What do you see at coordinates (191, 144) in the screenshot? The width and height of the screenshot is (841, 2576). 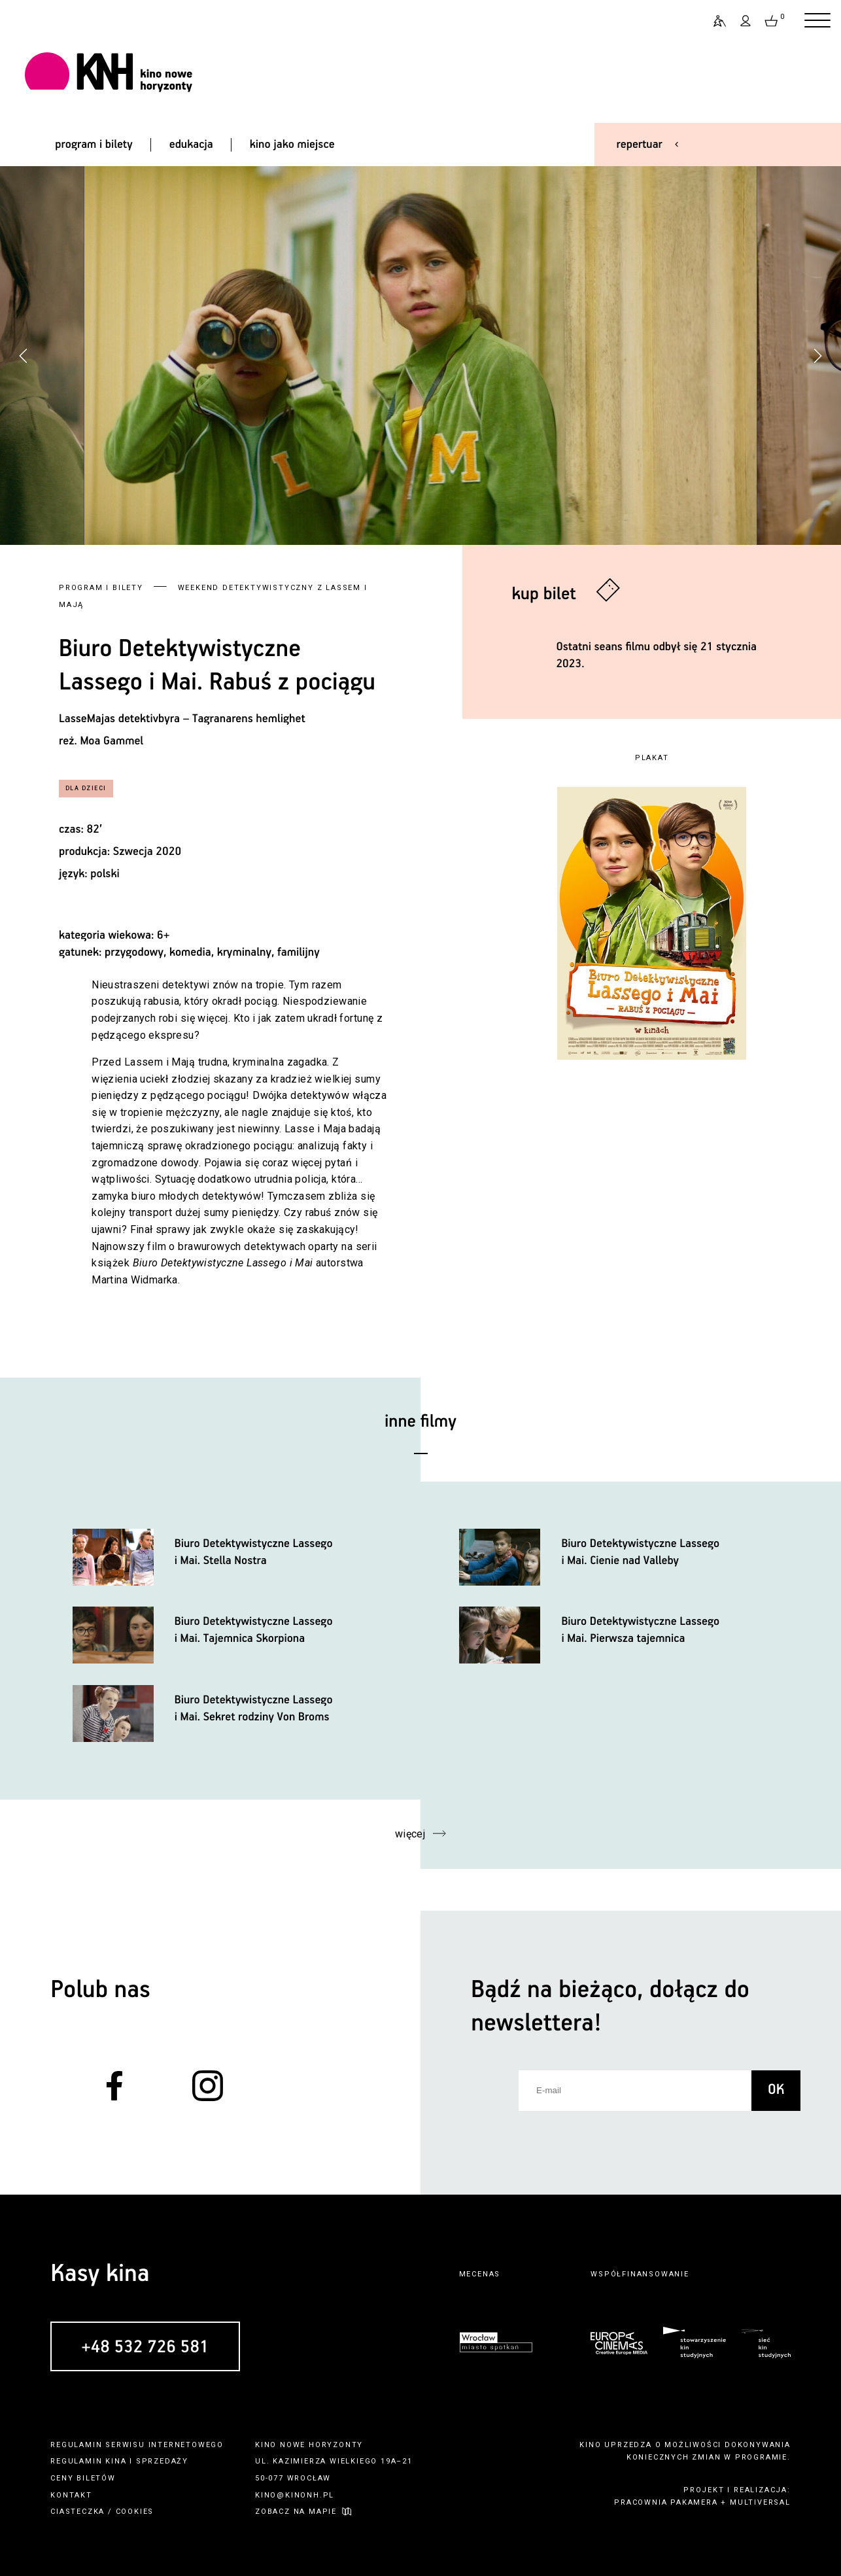 I see `edukacja` at bounding box center [191, 144].